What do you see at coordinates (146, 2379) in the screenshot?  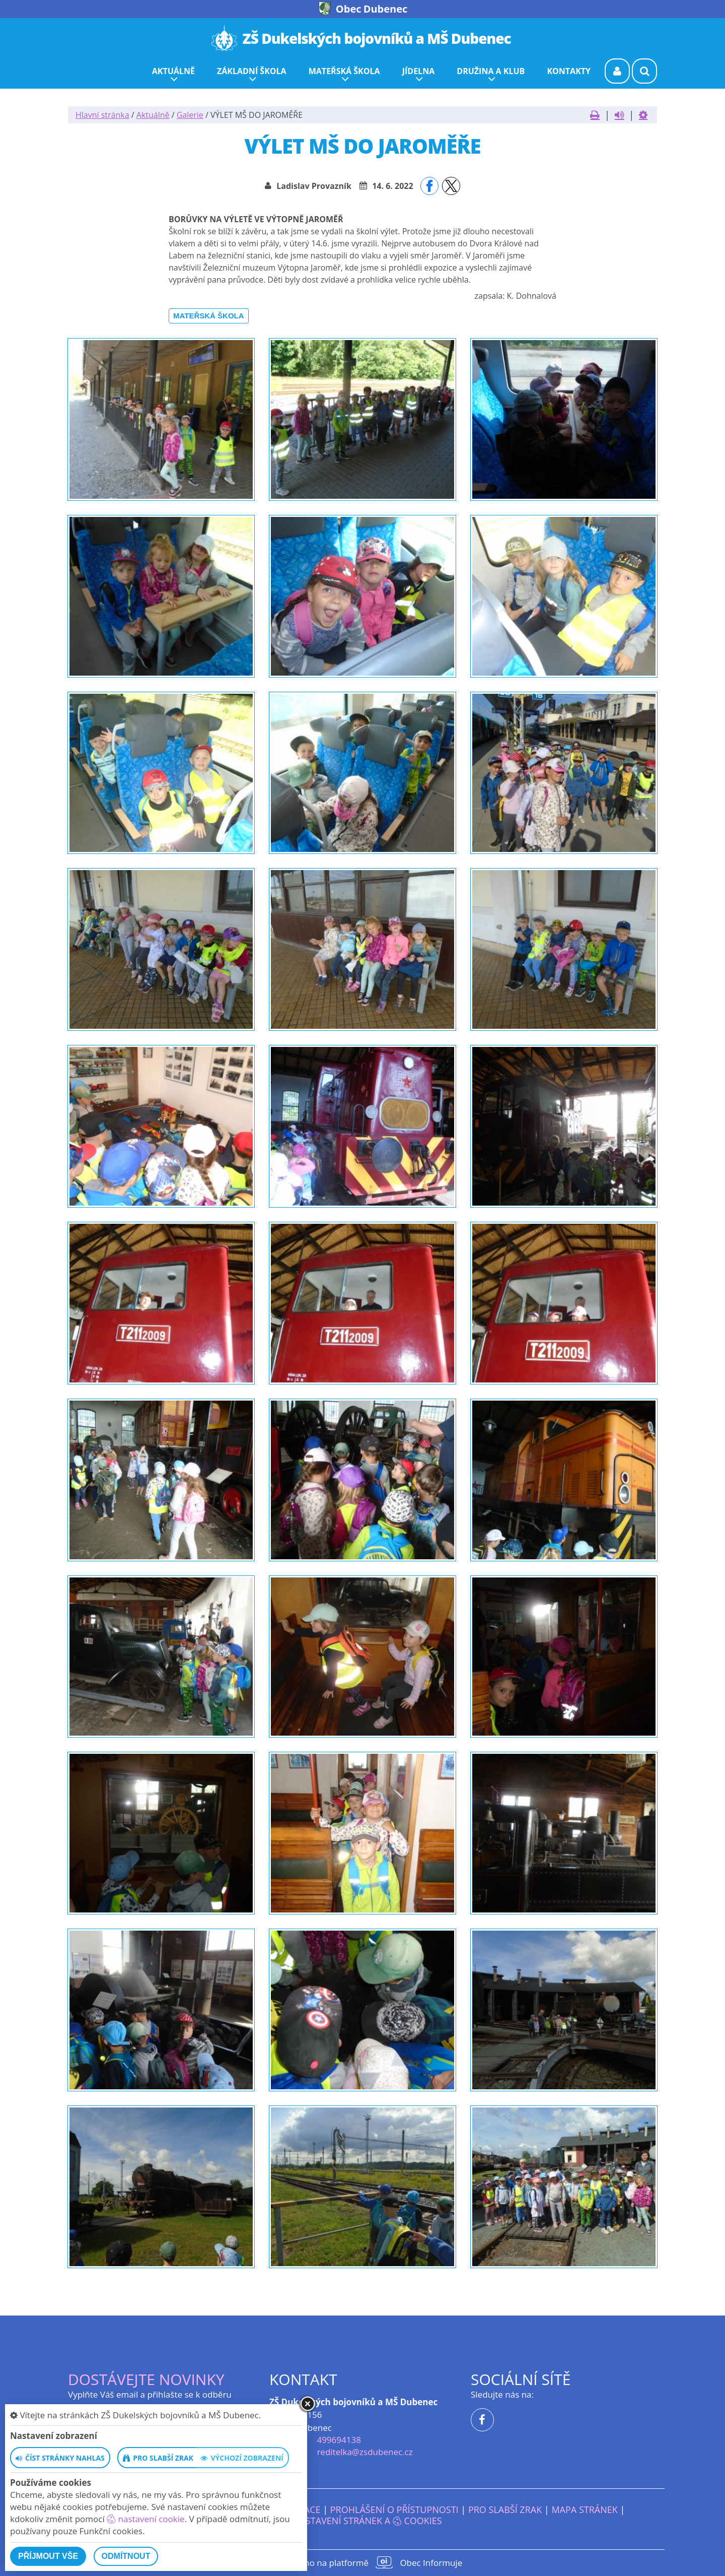 I see `Dostávejte novinky` at bounding box center [146, 2379].